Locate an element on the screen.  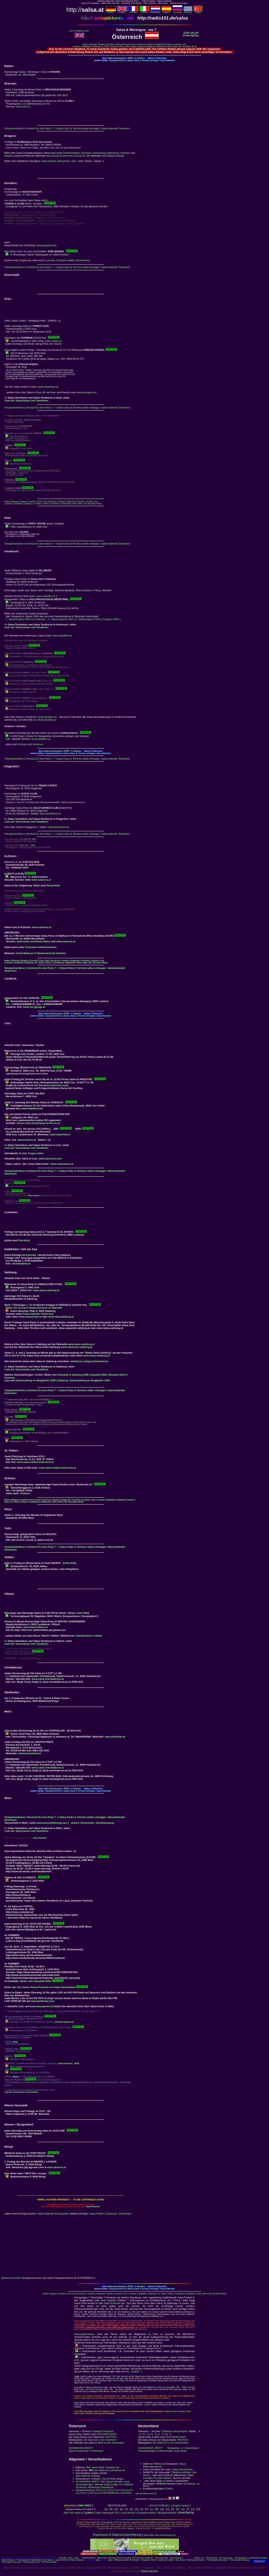
E-MAIL is located at coordinates (169, 2488).